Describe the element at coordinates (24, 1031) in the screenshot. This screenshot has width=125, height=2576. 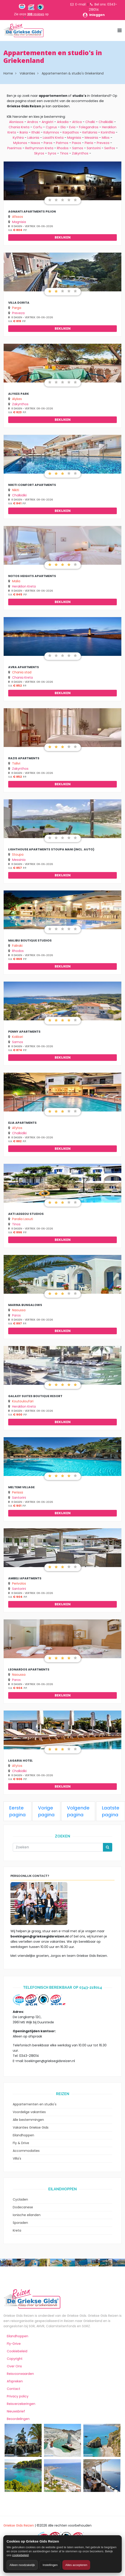
I see `Penny Apartments` at that location.